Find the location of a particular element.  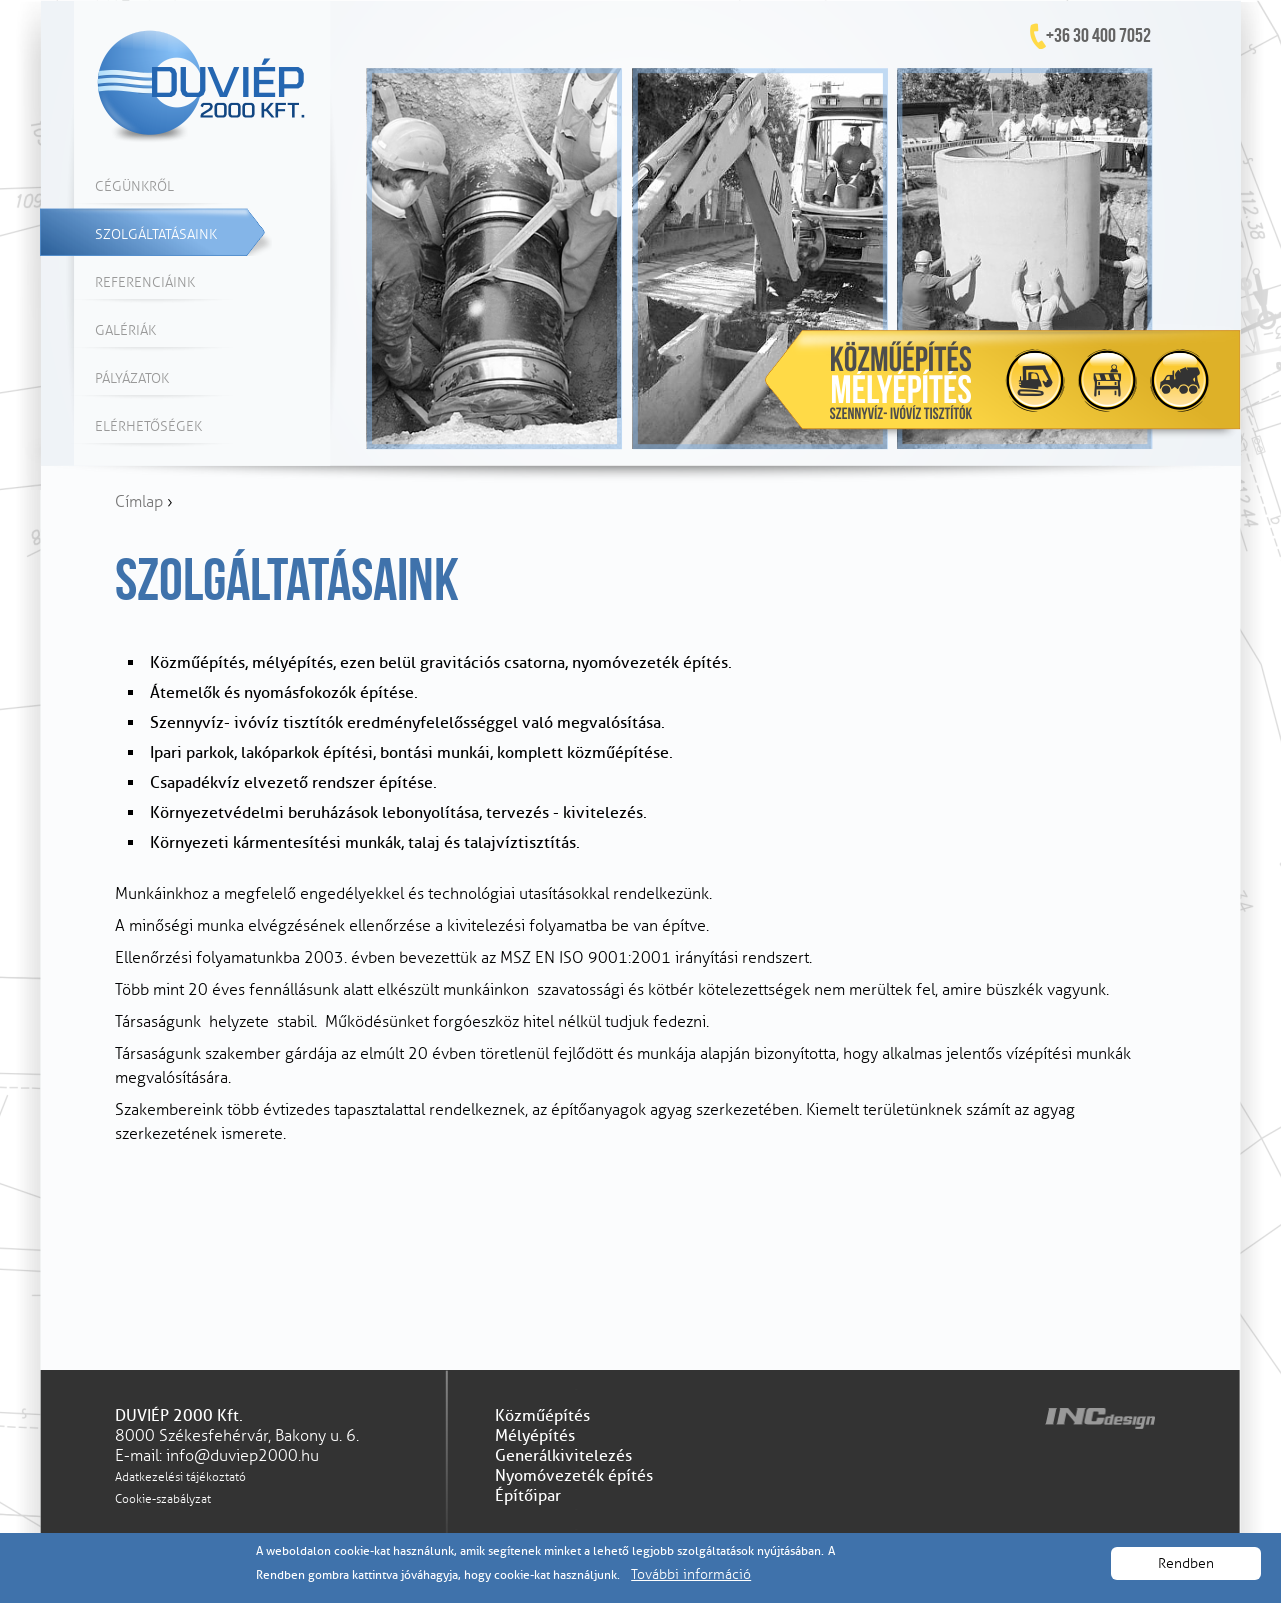

További információ is located at coordinates (691, 1574).